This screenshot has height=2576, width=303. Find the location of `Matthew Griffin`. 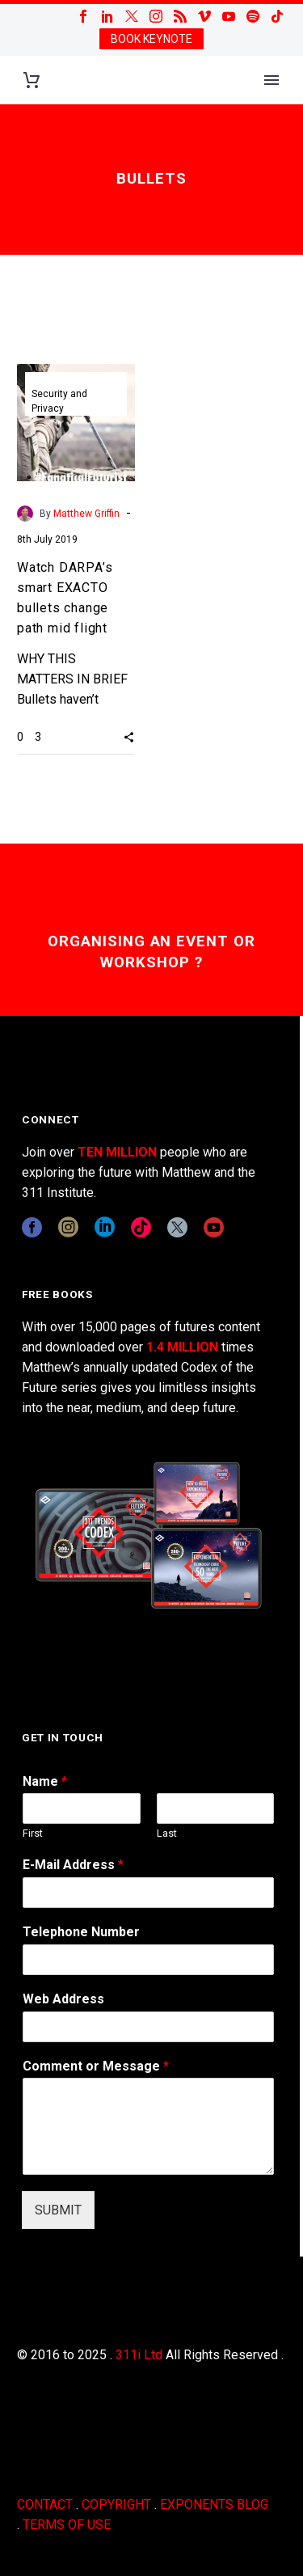

Matthew Griffin is located at coordinates (86, 513).